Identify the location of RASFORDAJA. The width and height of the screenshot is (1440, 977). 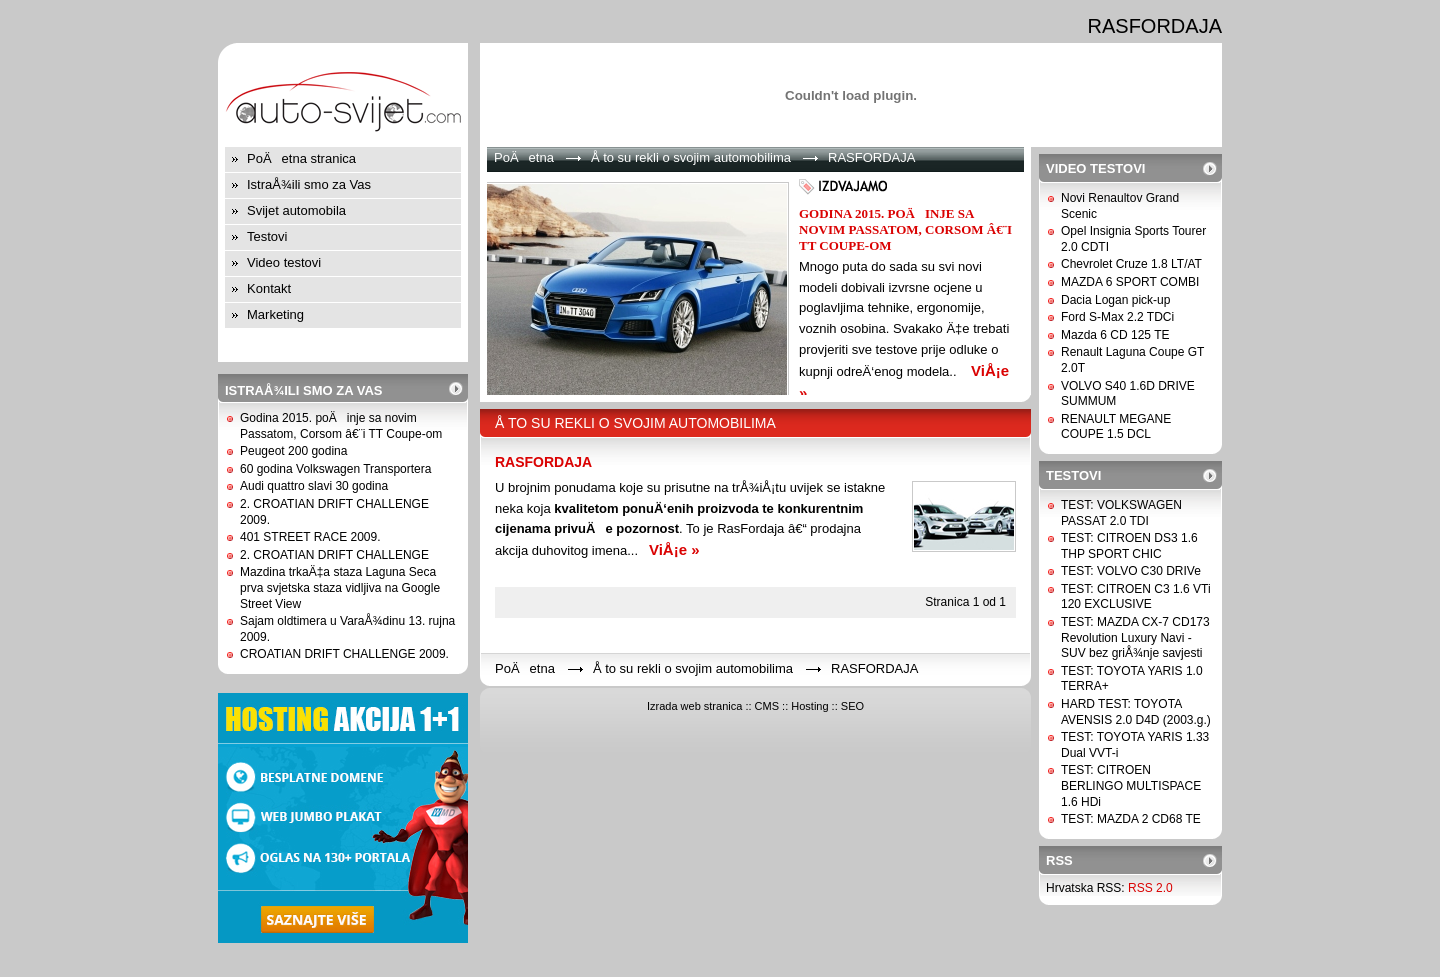
(543, 462).